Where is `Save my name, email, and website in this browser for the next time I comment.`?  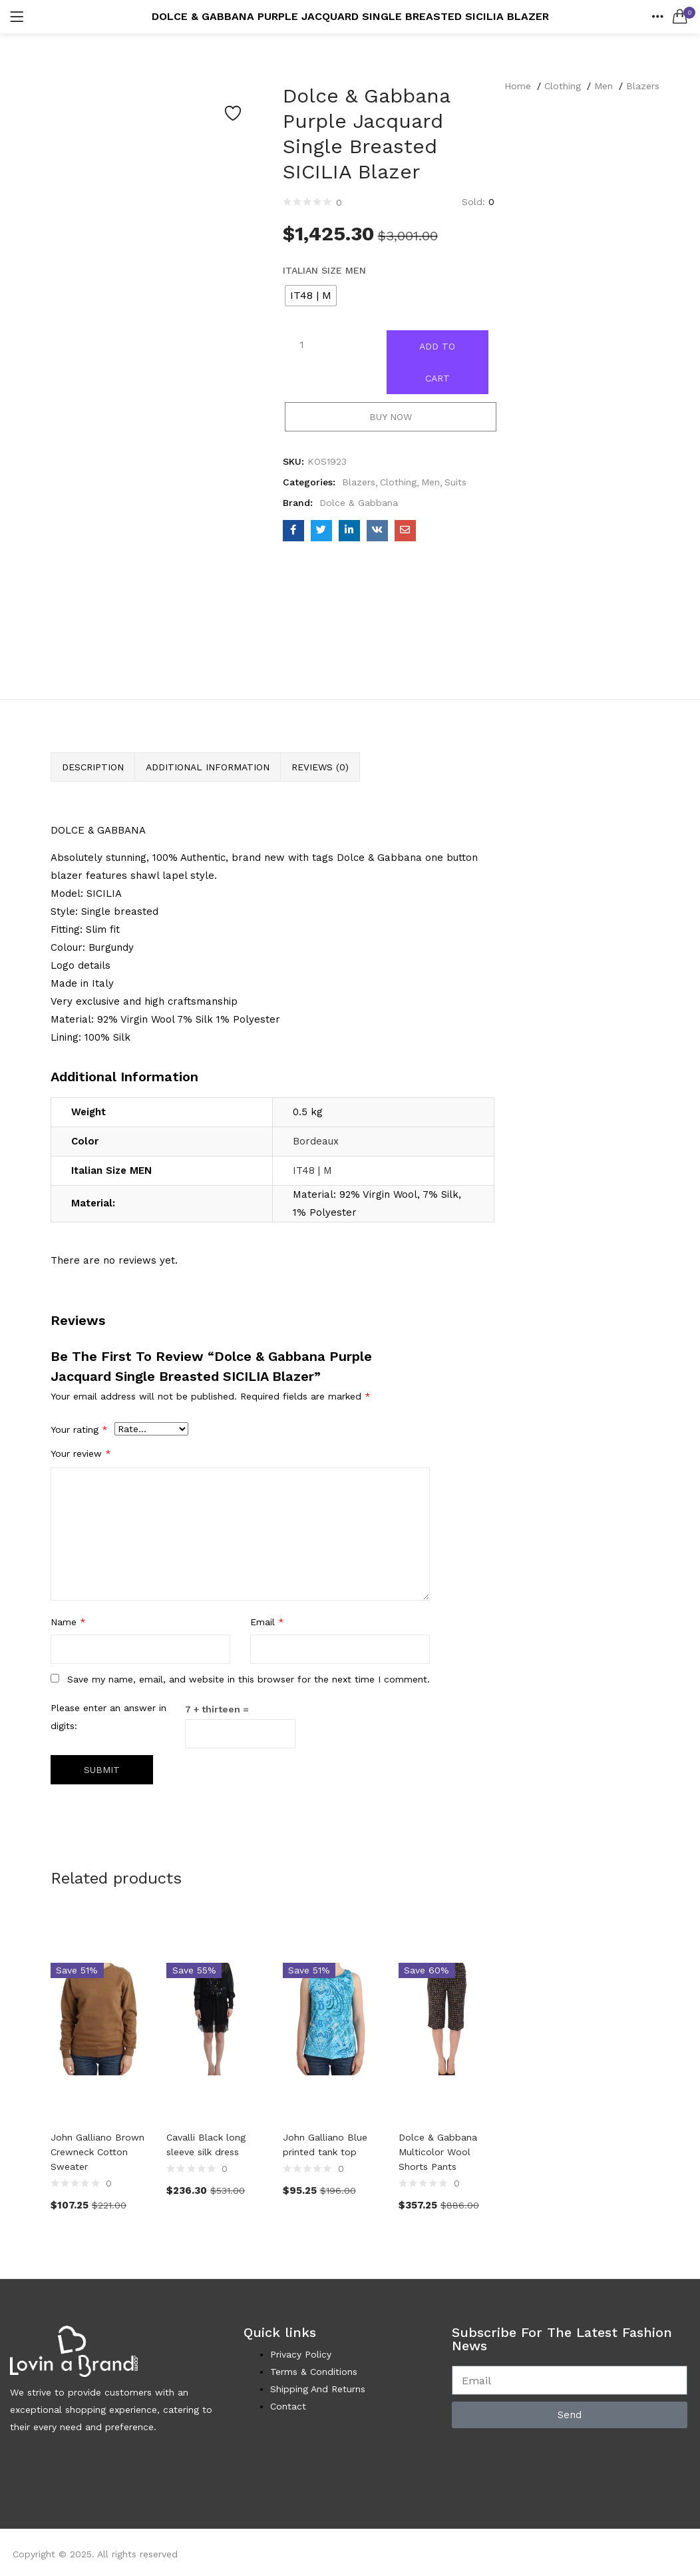 Save my name, email, and website in this browser for the next time I comment. is located at coordinates (248, 1679).